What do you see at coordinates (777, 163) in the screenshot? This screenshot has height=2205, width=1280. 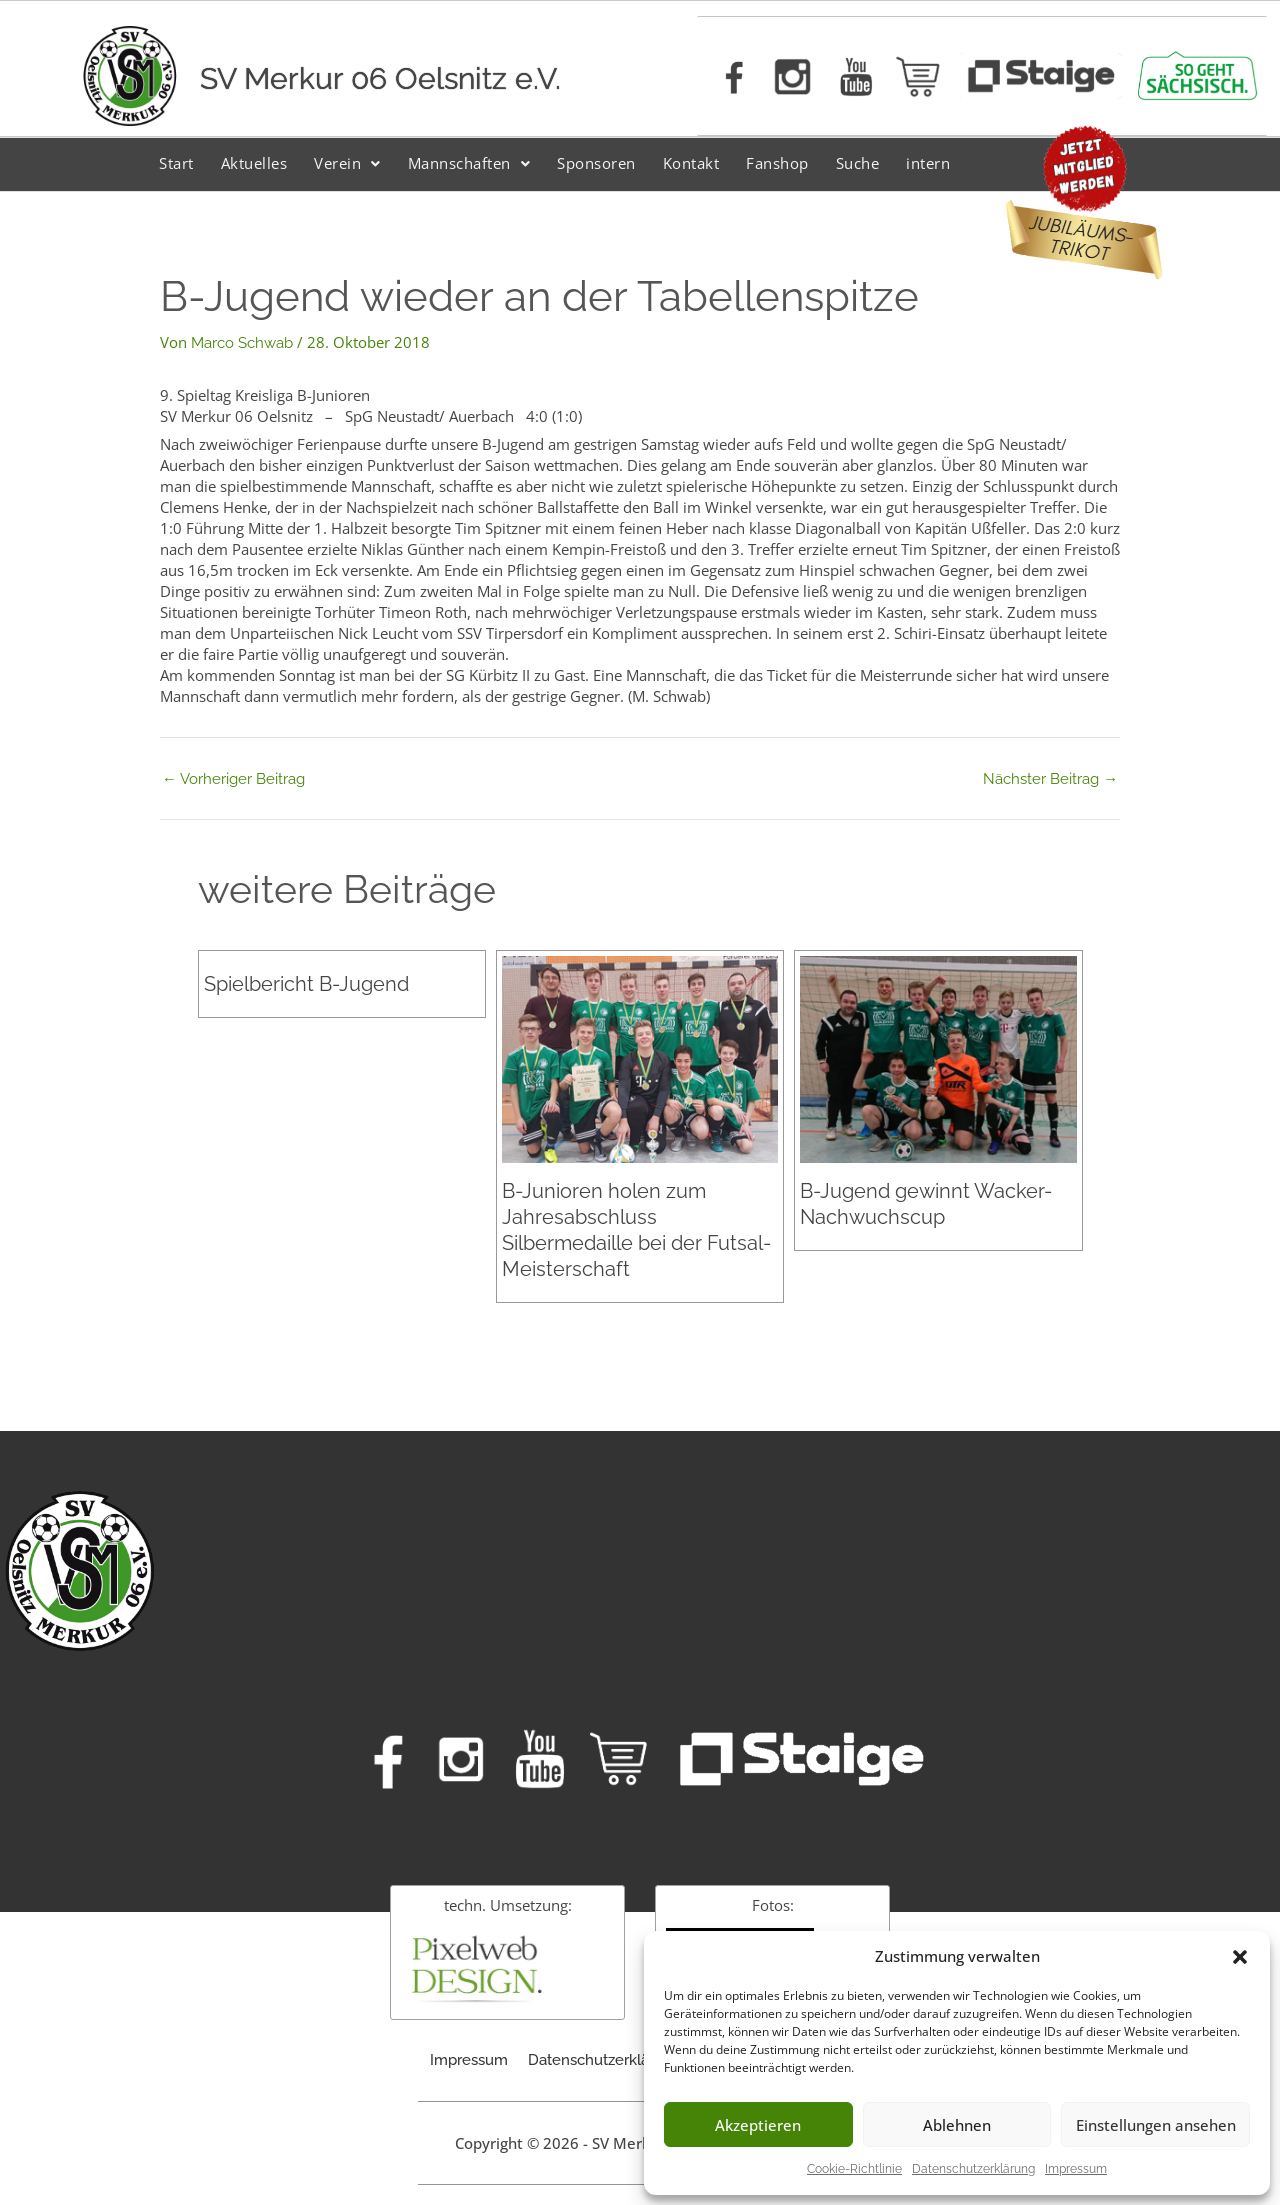 I see `Fanshop` at bounding box center [777, 163].